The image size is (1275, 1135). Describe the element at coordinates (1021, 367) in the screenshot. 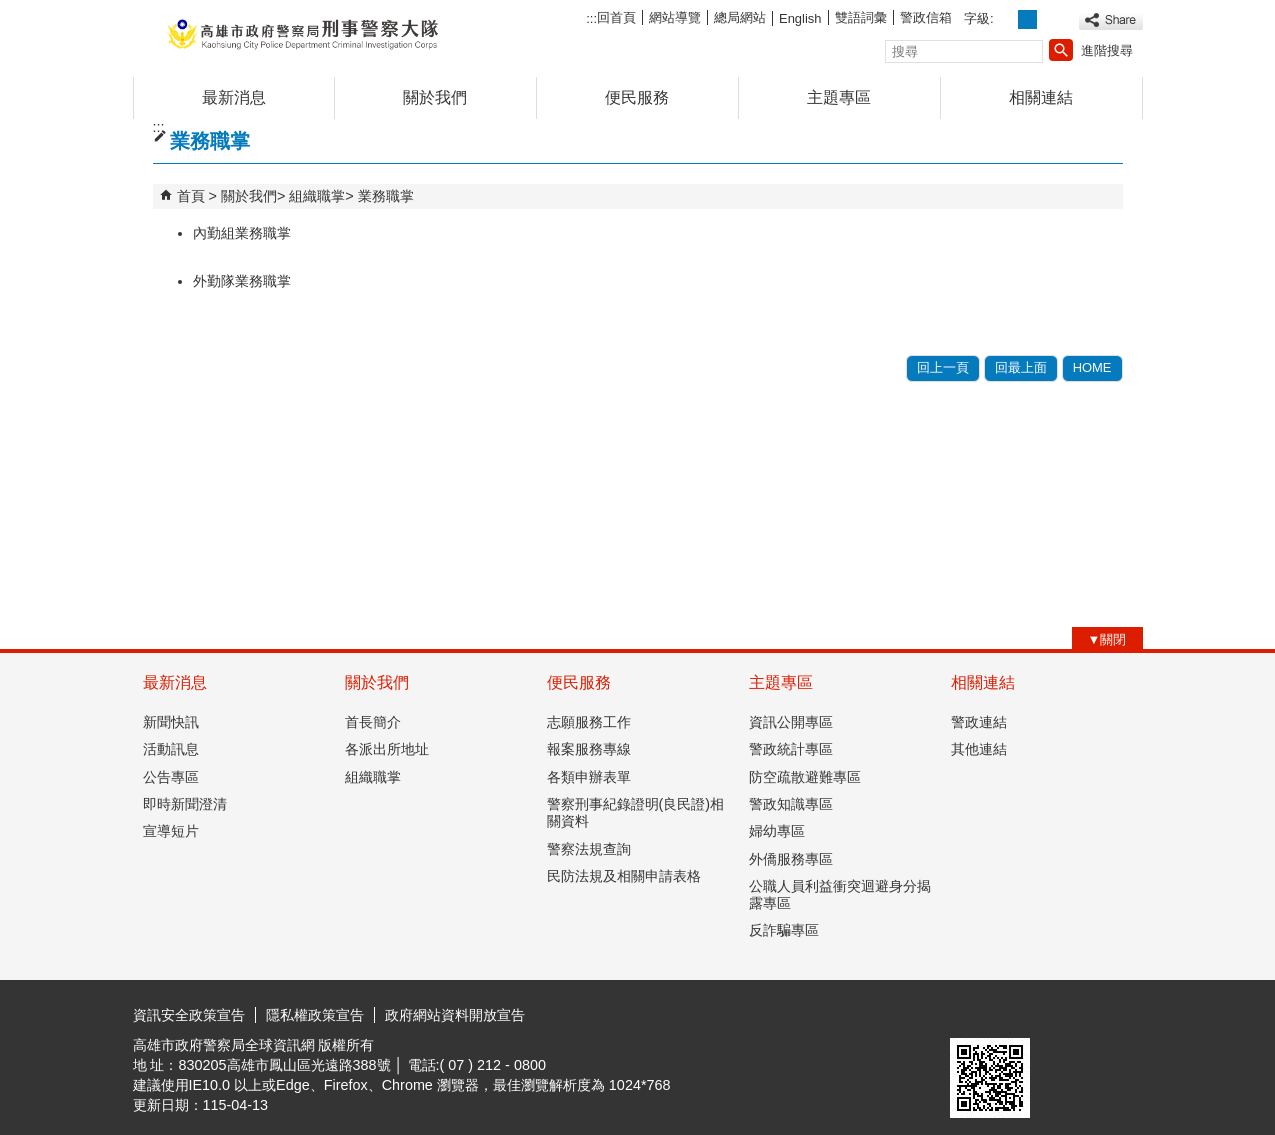

I see `回最上面` at that location.